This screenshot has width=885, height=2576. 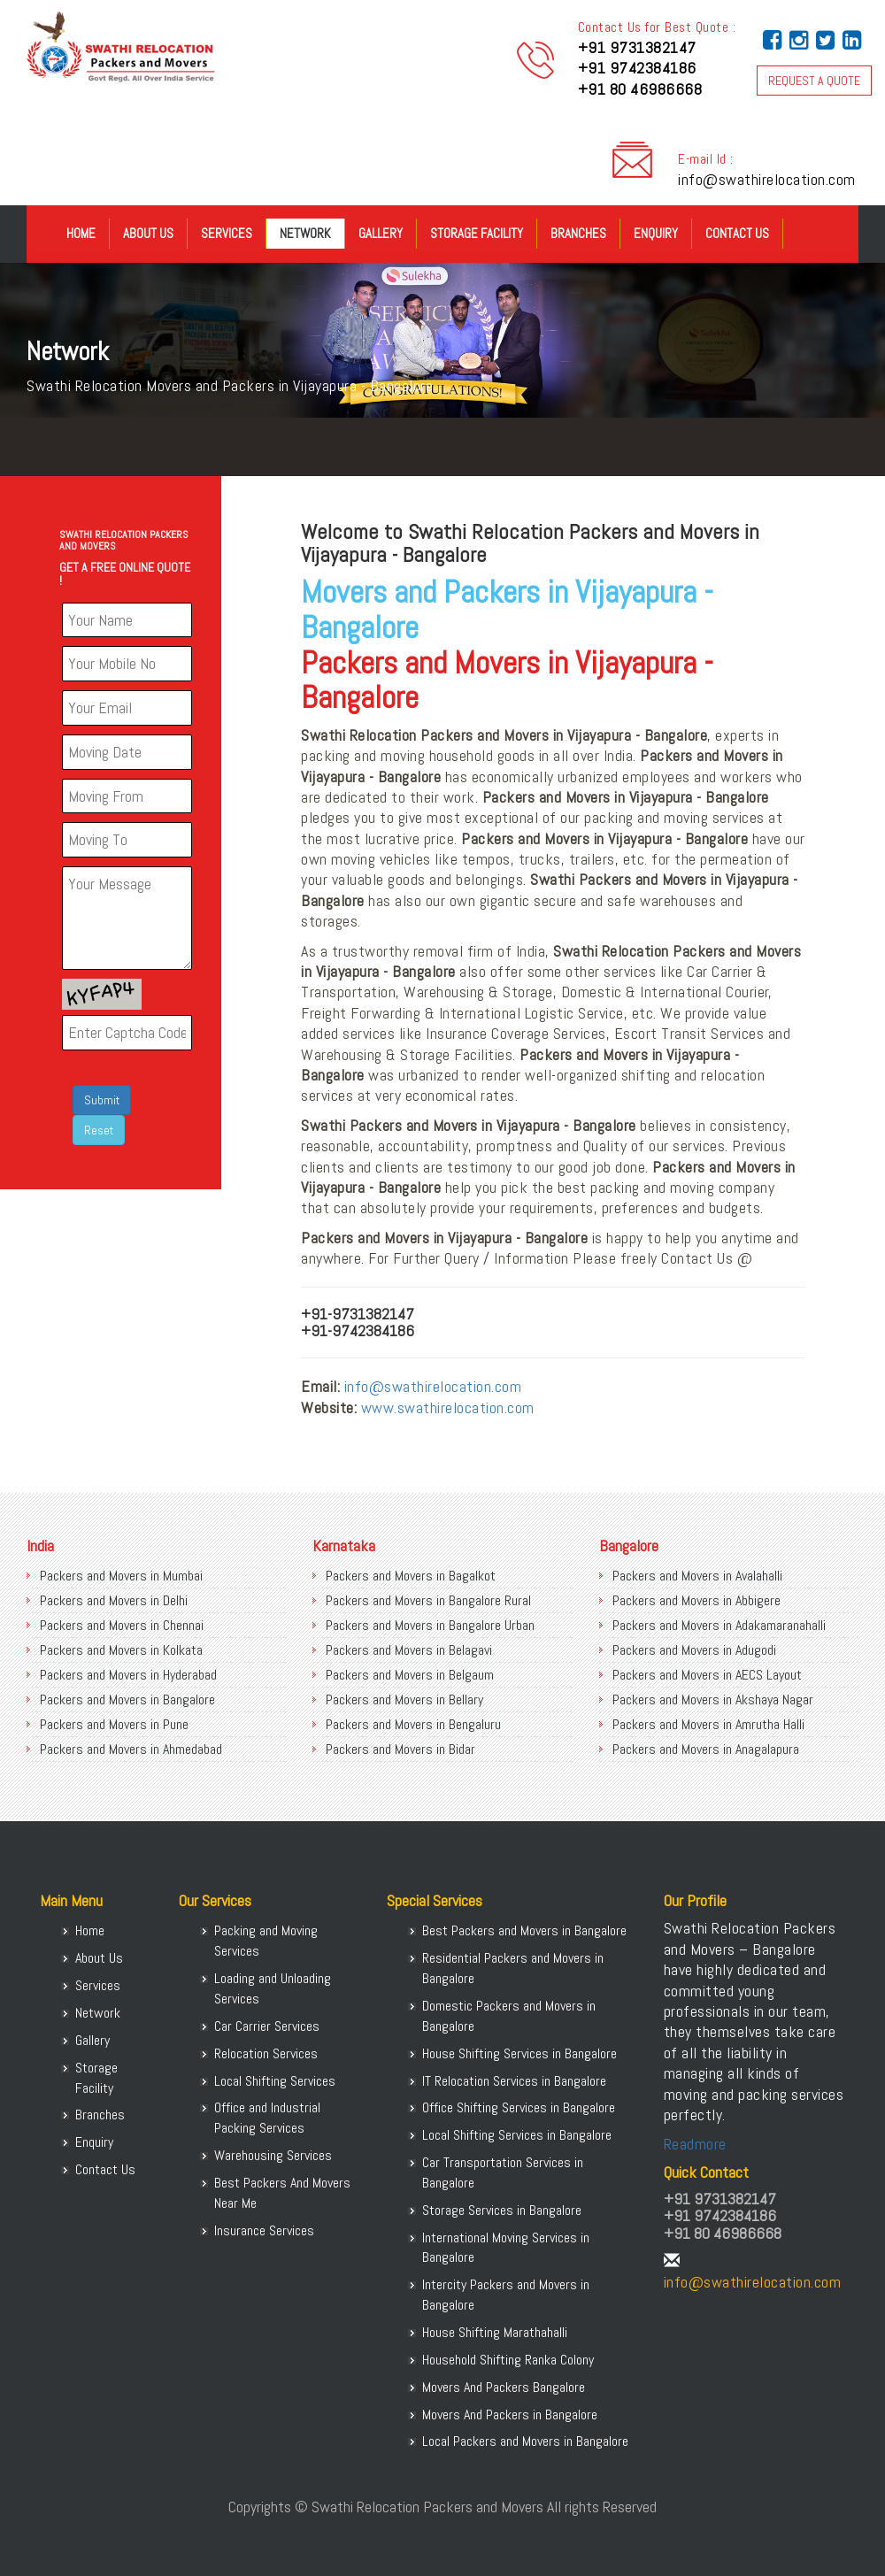 I want to click on Warehousing Services, so click(x=273, y=2155).